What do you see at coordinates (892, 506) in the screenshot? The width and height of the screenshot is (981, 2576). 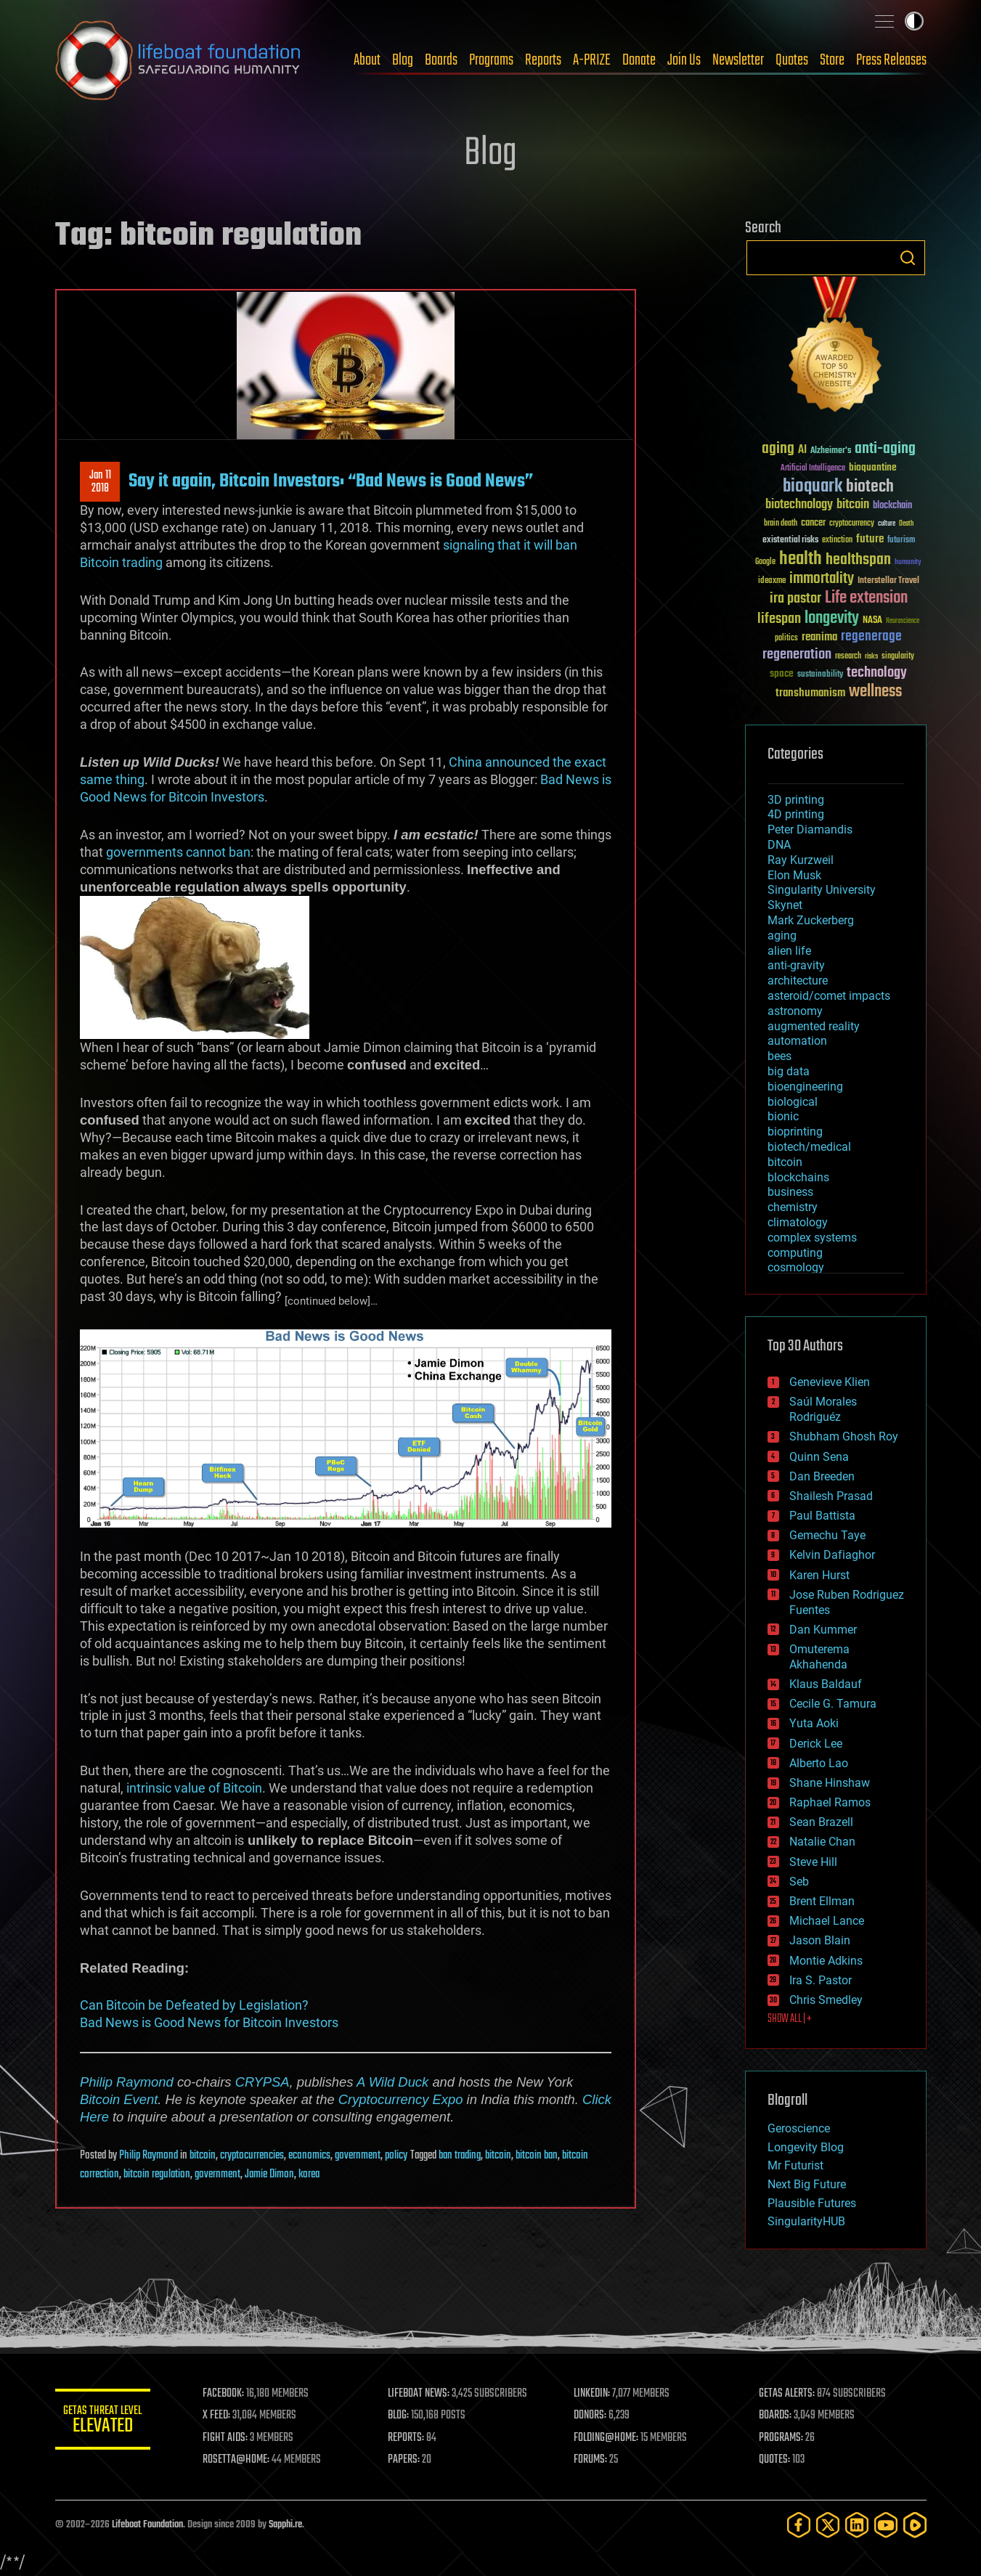 I see `blockchain [blockchain (41 items)]` at bounding box center [892, 506].